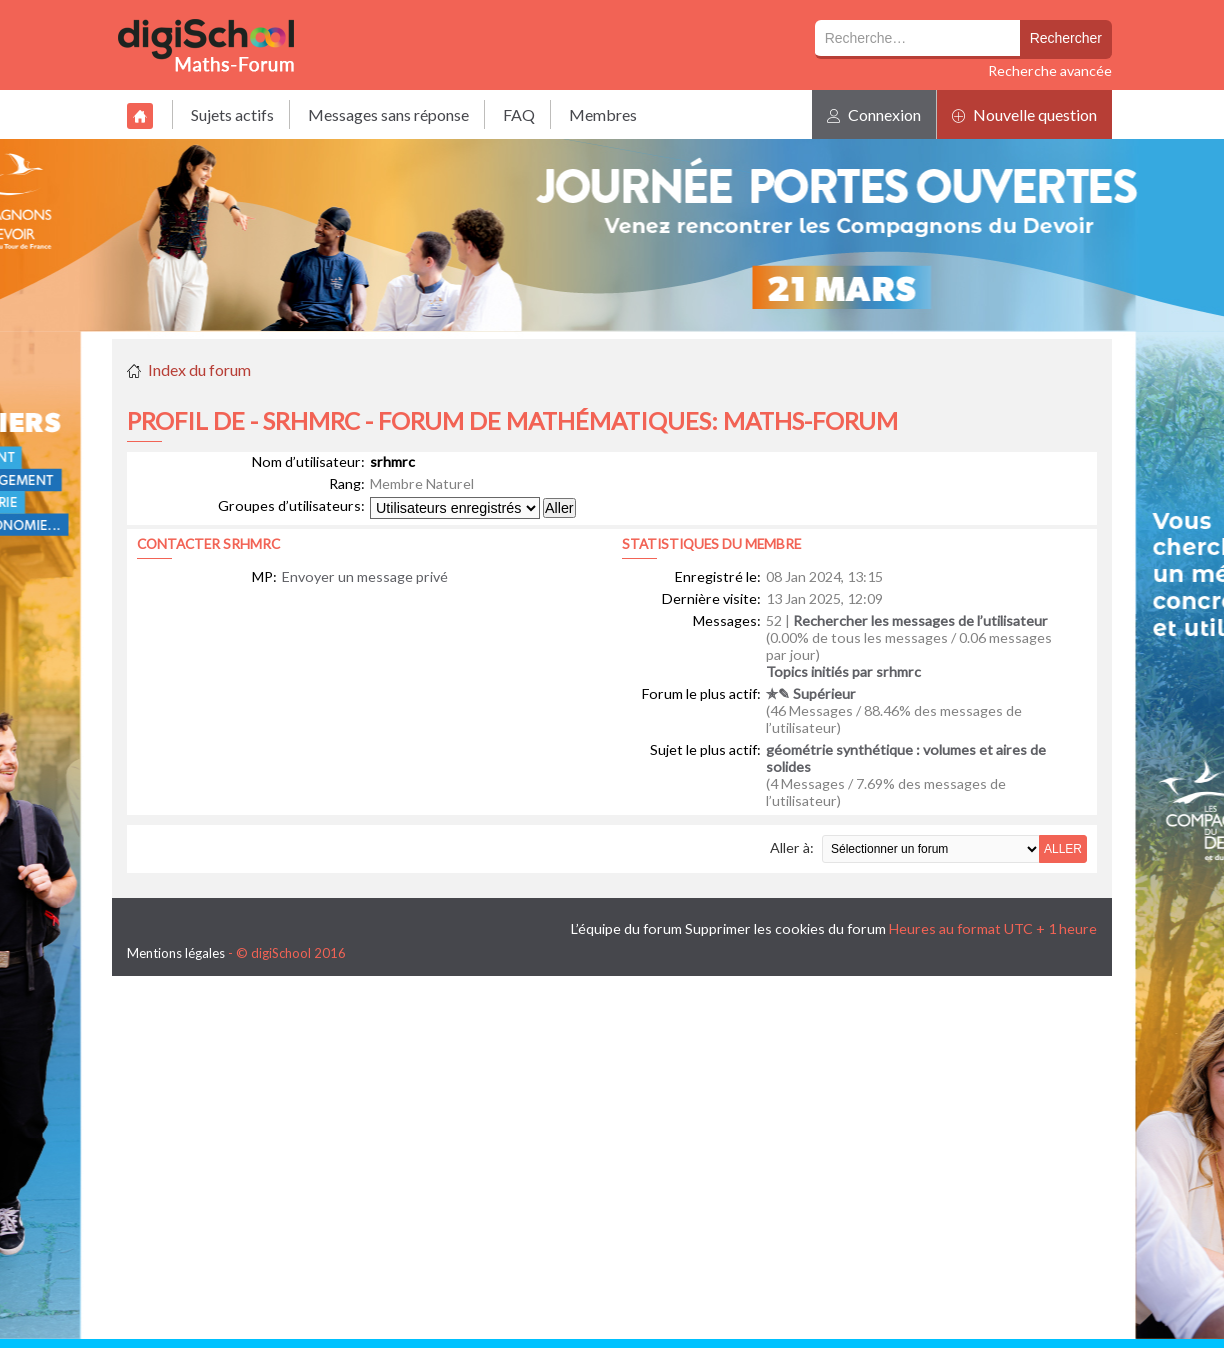 This screenshot has height=1348, width=1224. Describe the element at coordinates (785, 928) in the screenshot. I see `Supprimer les cookies du forum` at that location.